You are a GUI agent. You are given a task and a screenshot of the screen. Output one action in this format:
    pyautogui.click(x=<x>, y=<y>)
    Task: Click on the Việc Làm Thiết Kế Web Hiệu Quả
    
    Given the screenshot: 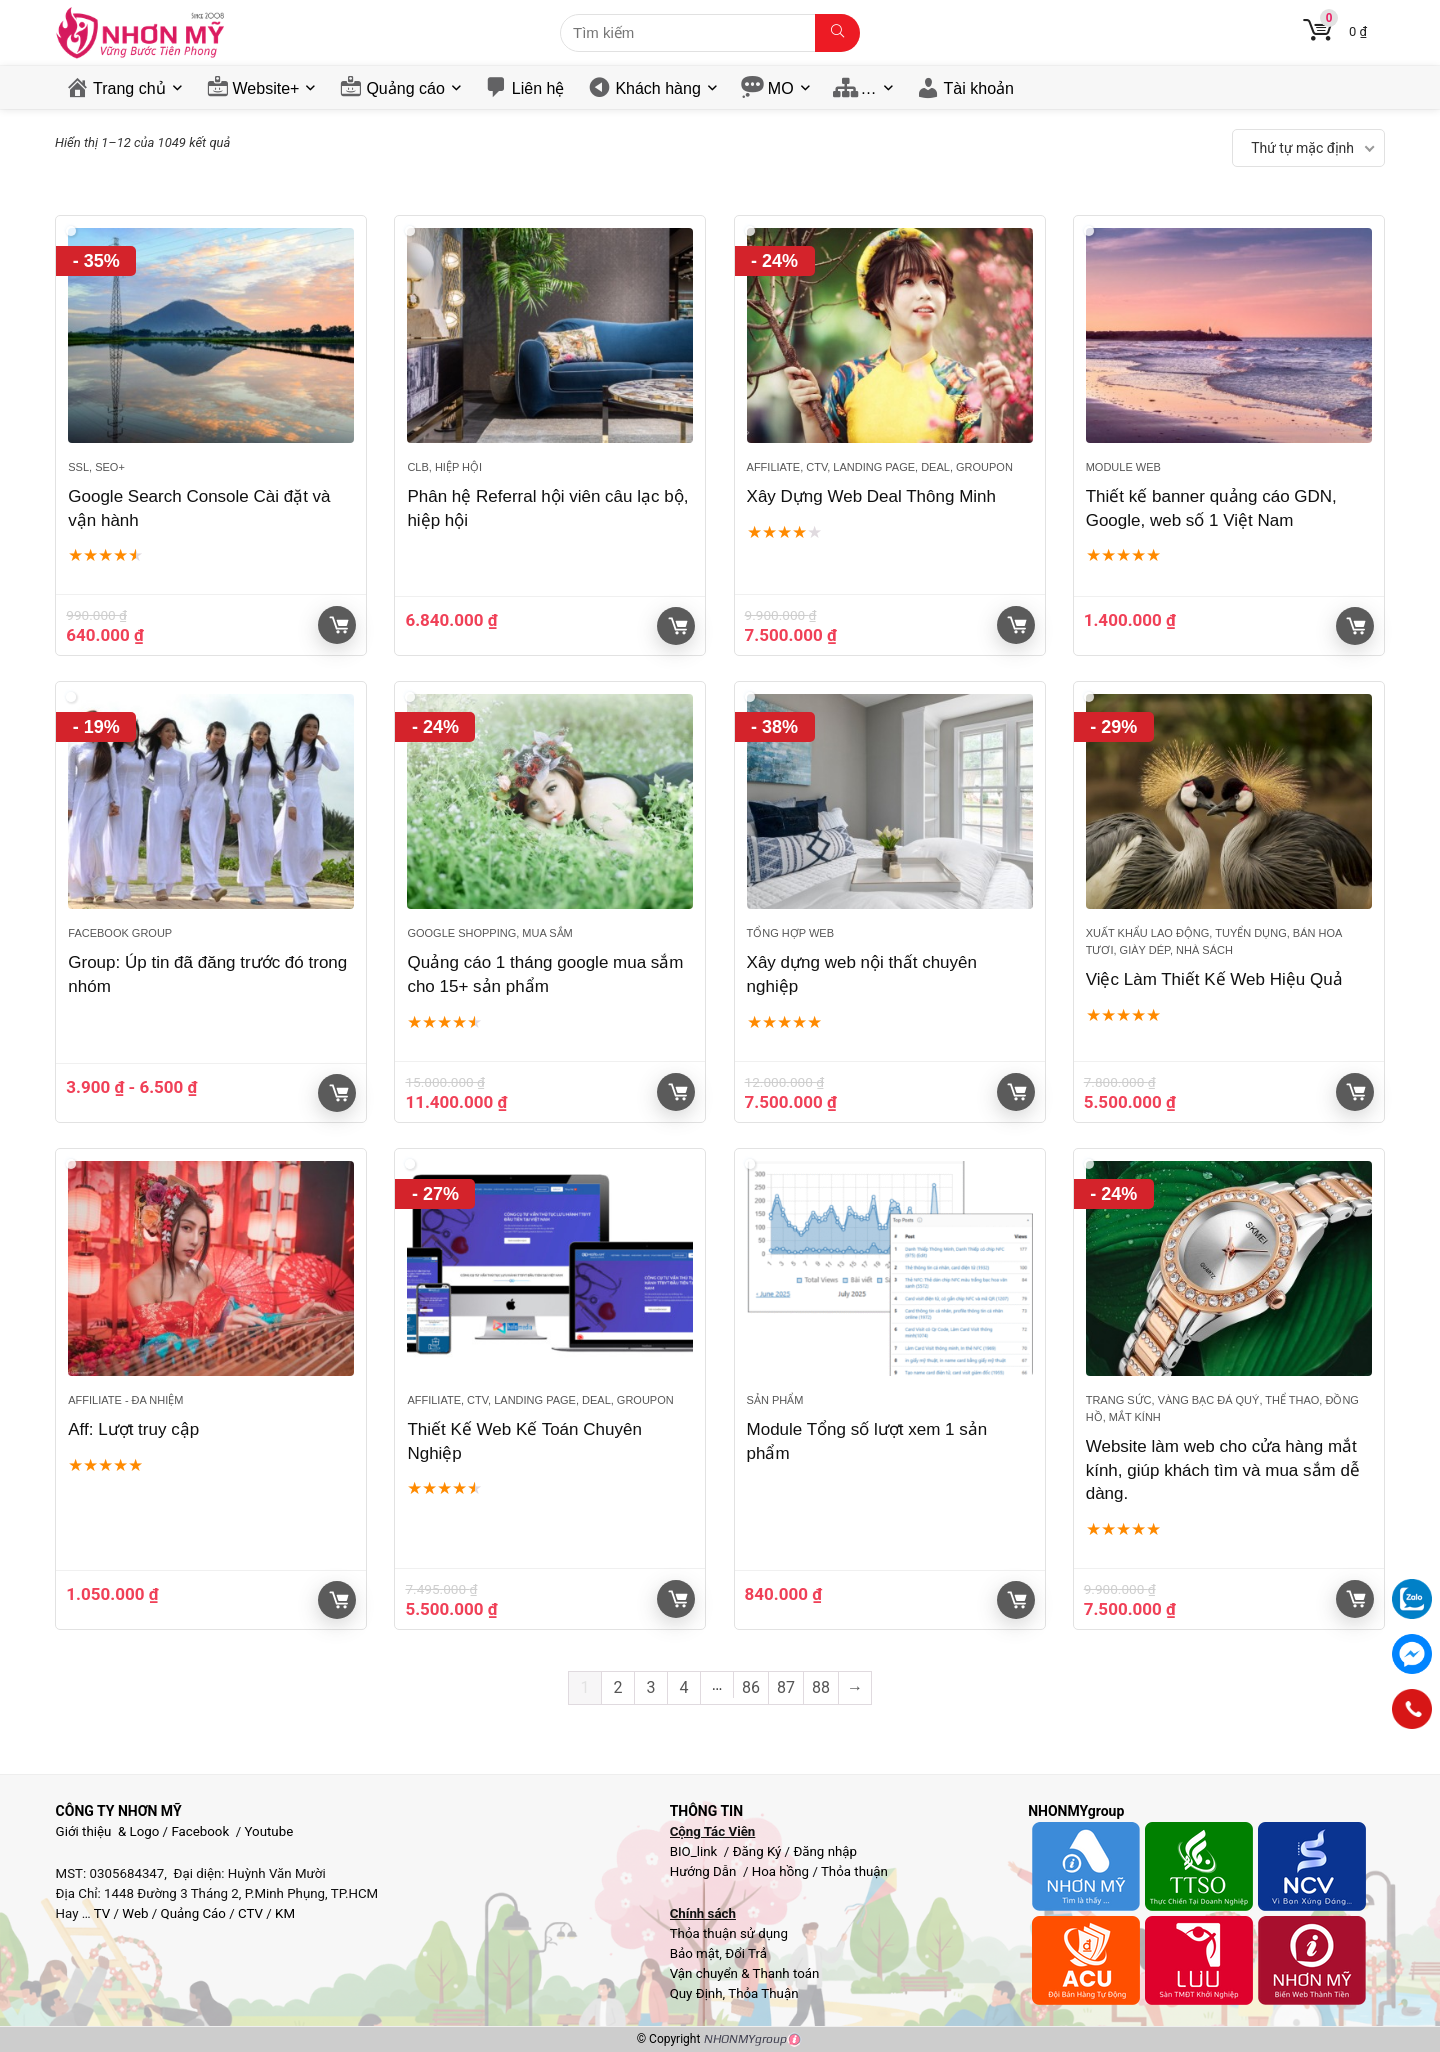 What is the action you would take?
    pyautogui.click(x=1214, y=979)
    